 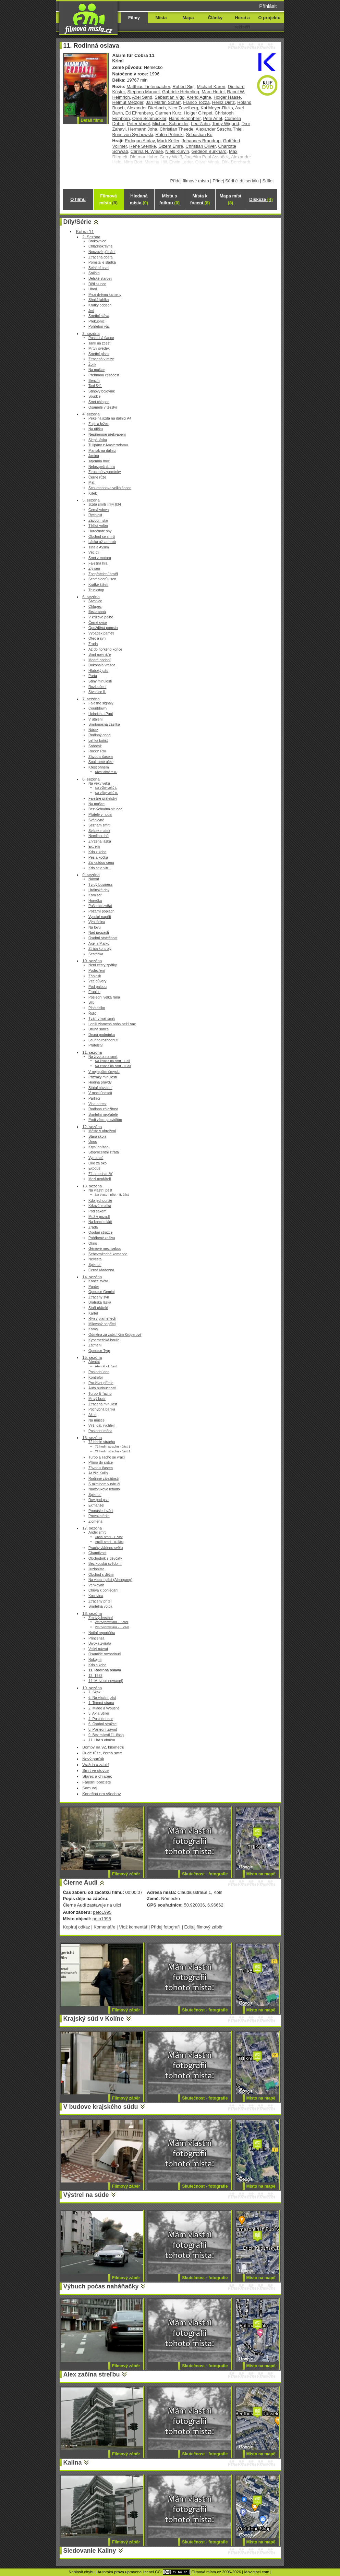 What do you see at coordinates (104, 1489) in the screenshot?
I see `Nadzvukové letadlo` at bounding box center [104, 1489].